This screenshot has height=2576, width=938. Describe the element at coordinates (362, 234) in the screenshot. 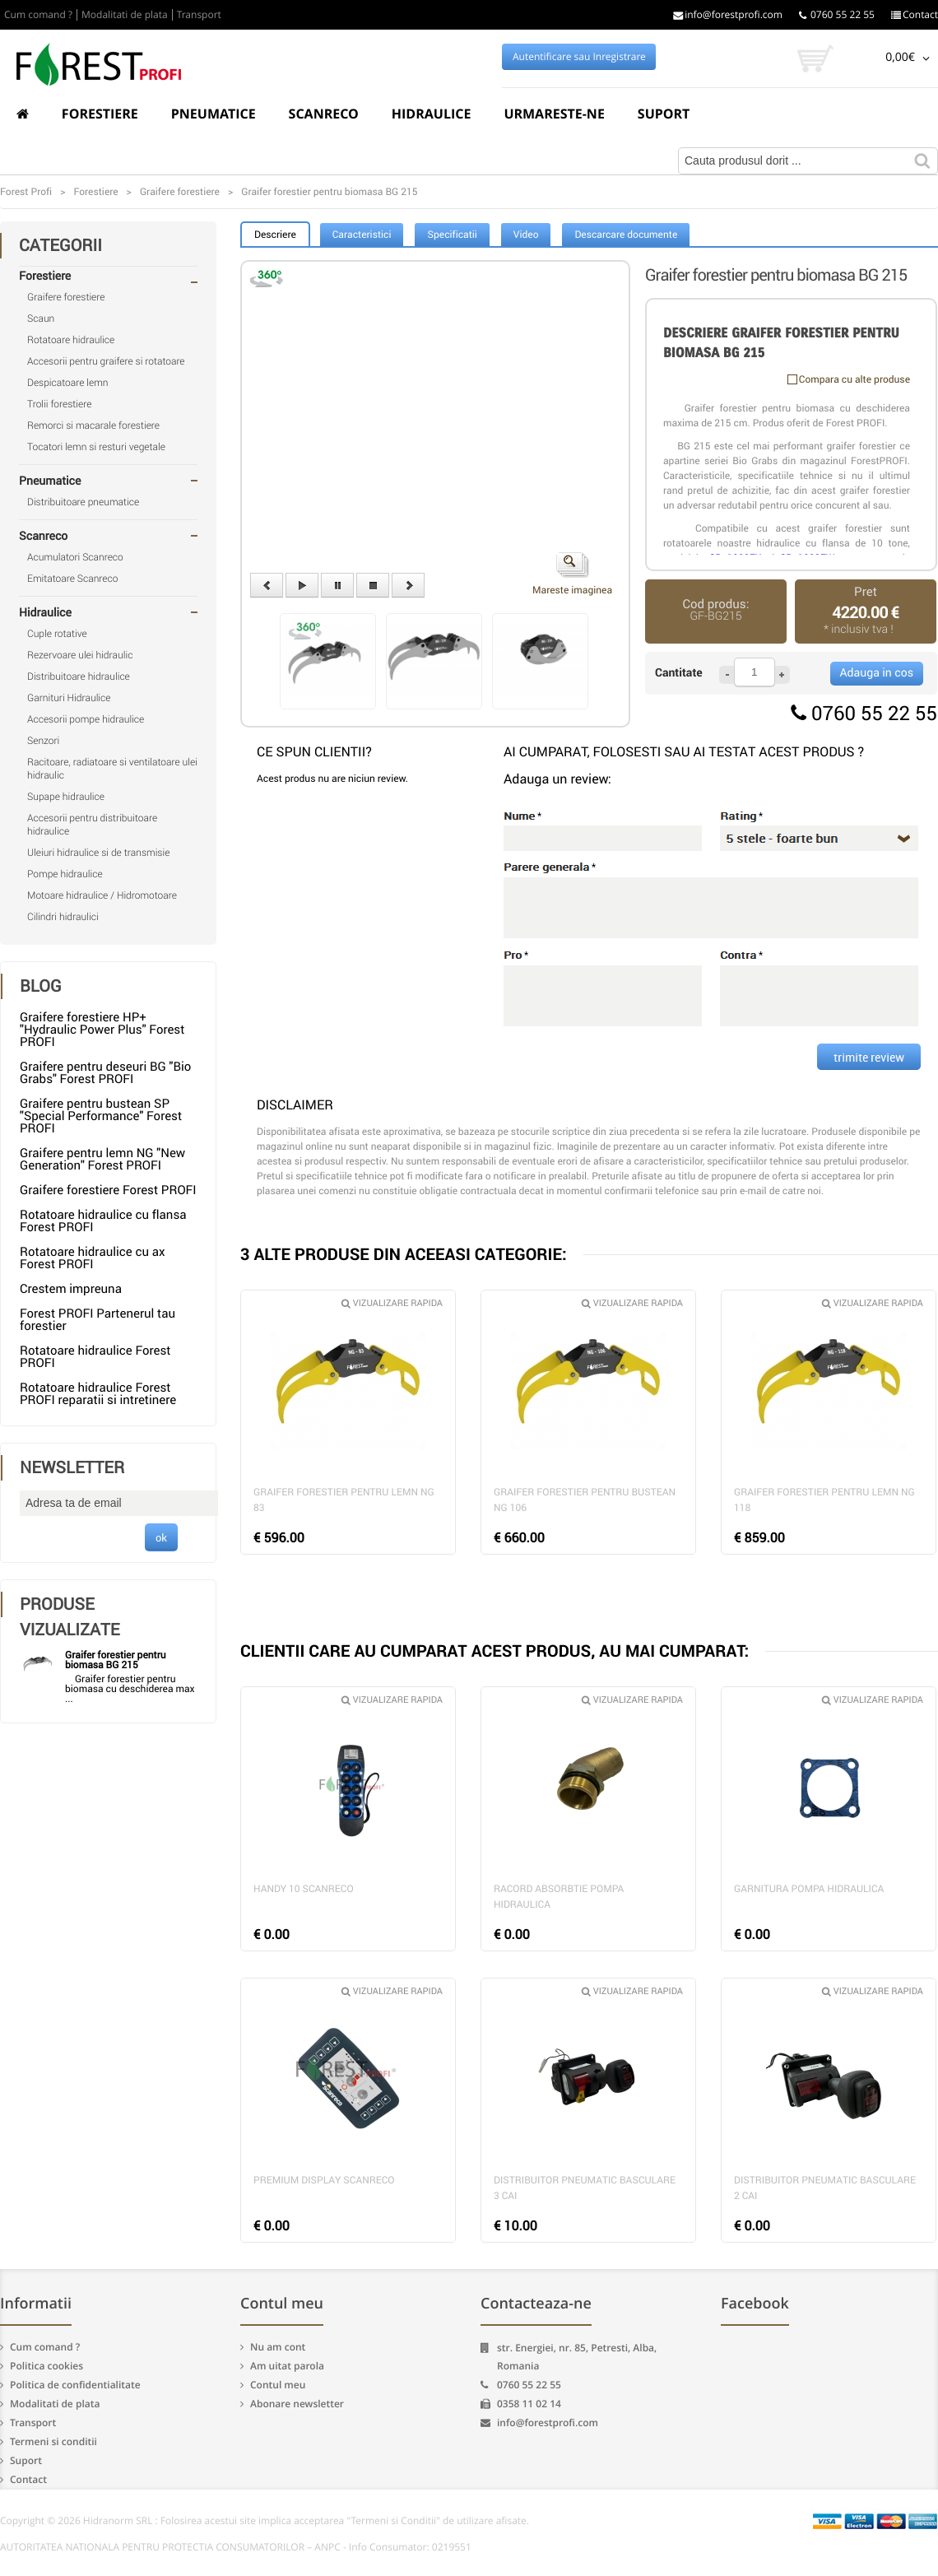

I see `Caracteristici` at that location.